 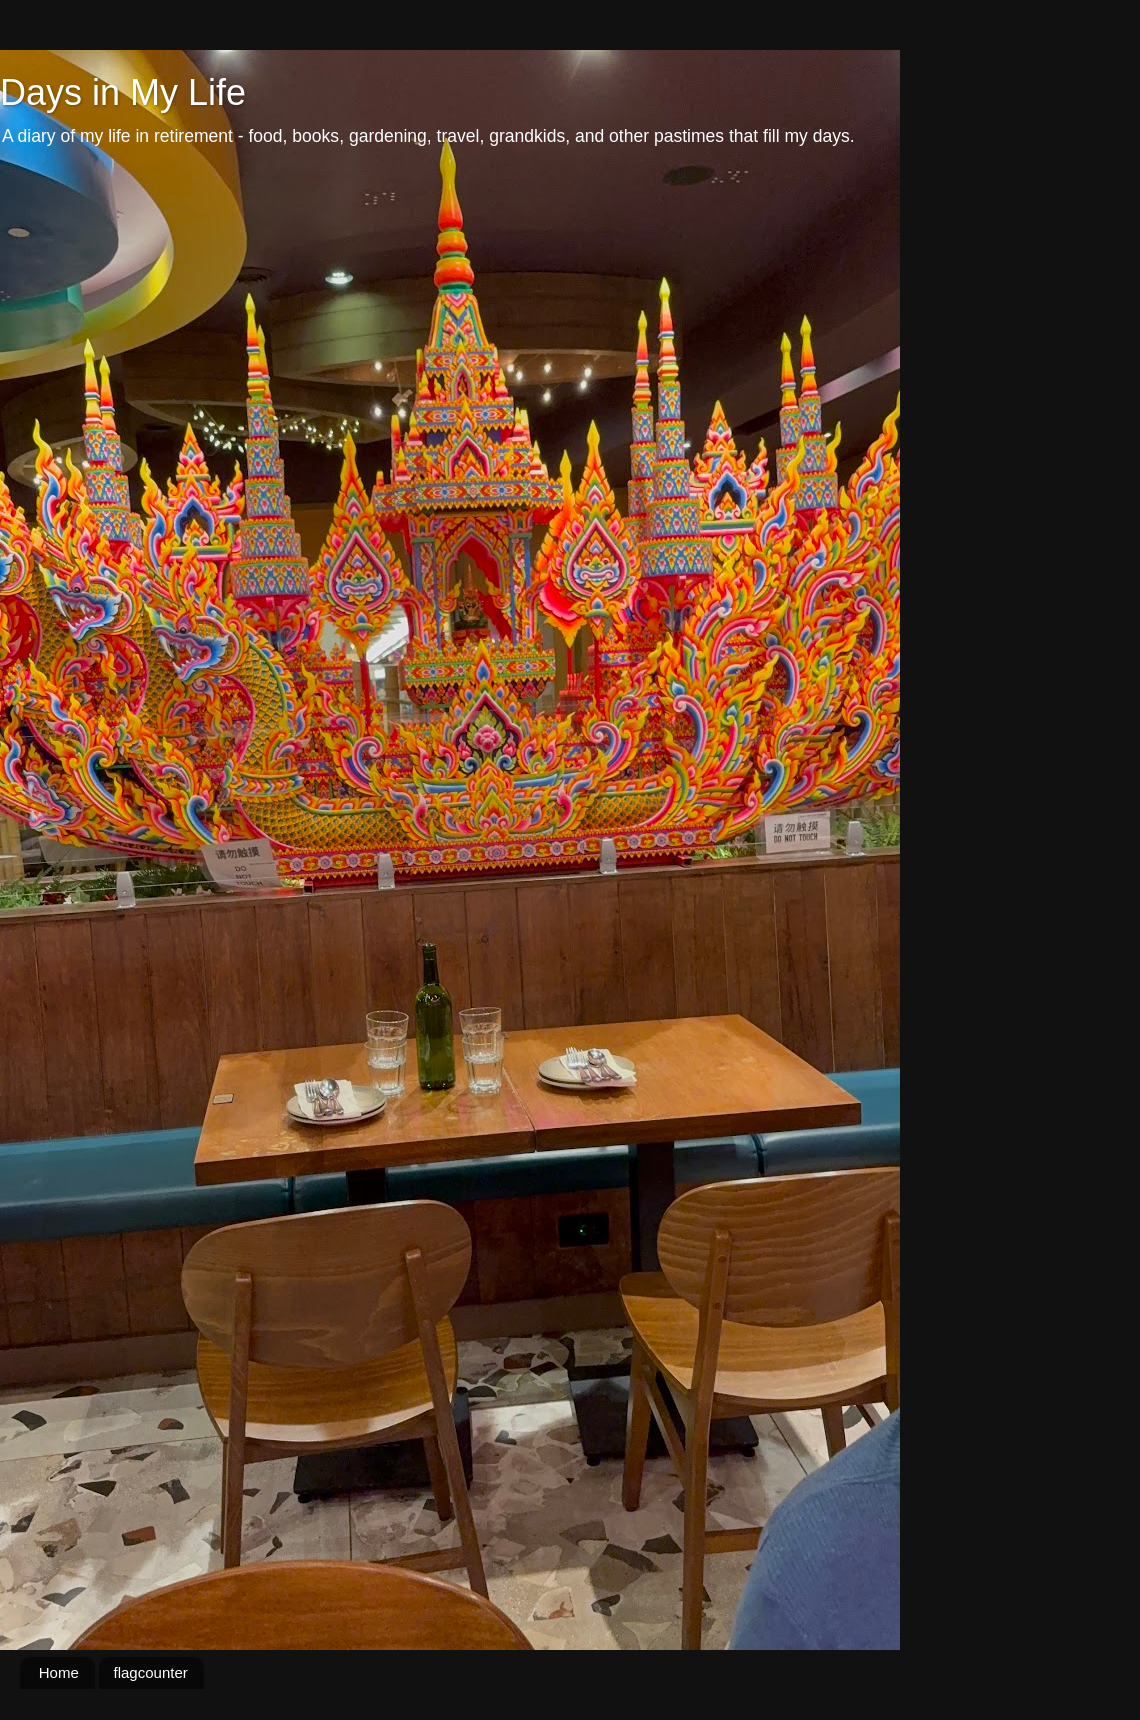 I want to click on flagcounter, so click(x=151, y=1672).